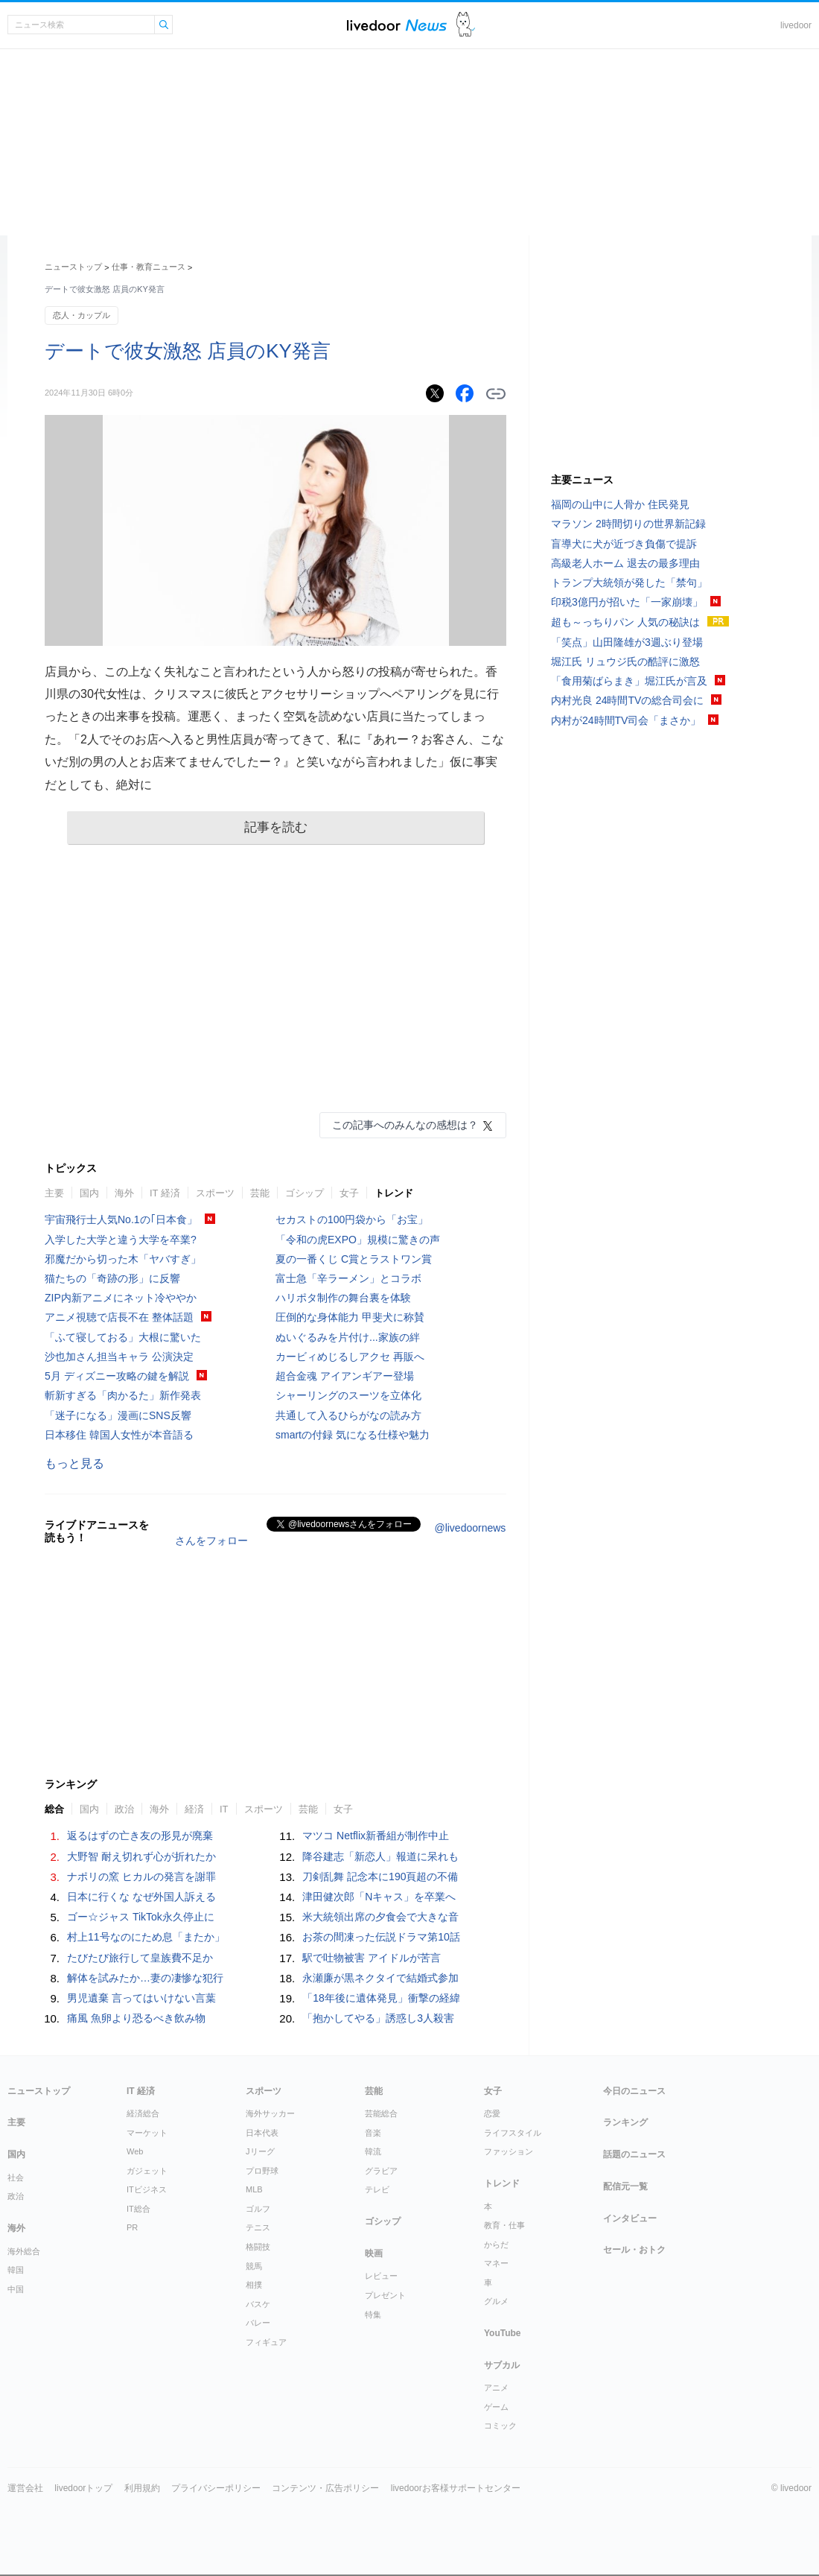 The width and height of the screenshot is (819, 2576). What do you see at coordinates (380, 1876) in the screenshot?
I see `刀剣乱舞 記念本に190頁超の不備` at bounding box center [380, 1876].